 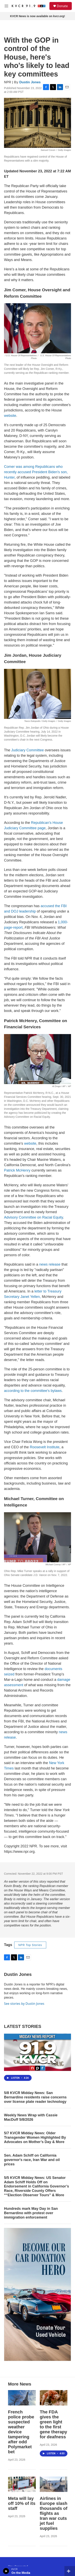 What do you see at coordinates (36, 472) in the screenshot?
I see `Comer was among Republicans who recently accused President Biden's son, Hunter` at bounding box center [36, 472].